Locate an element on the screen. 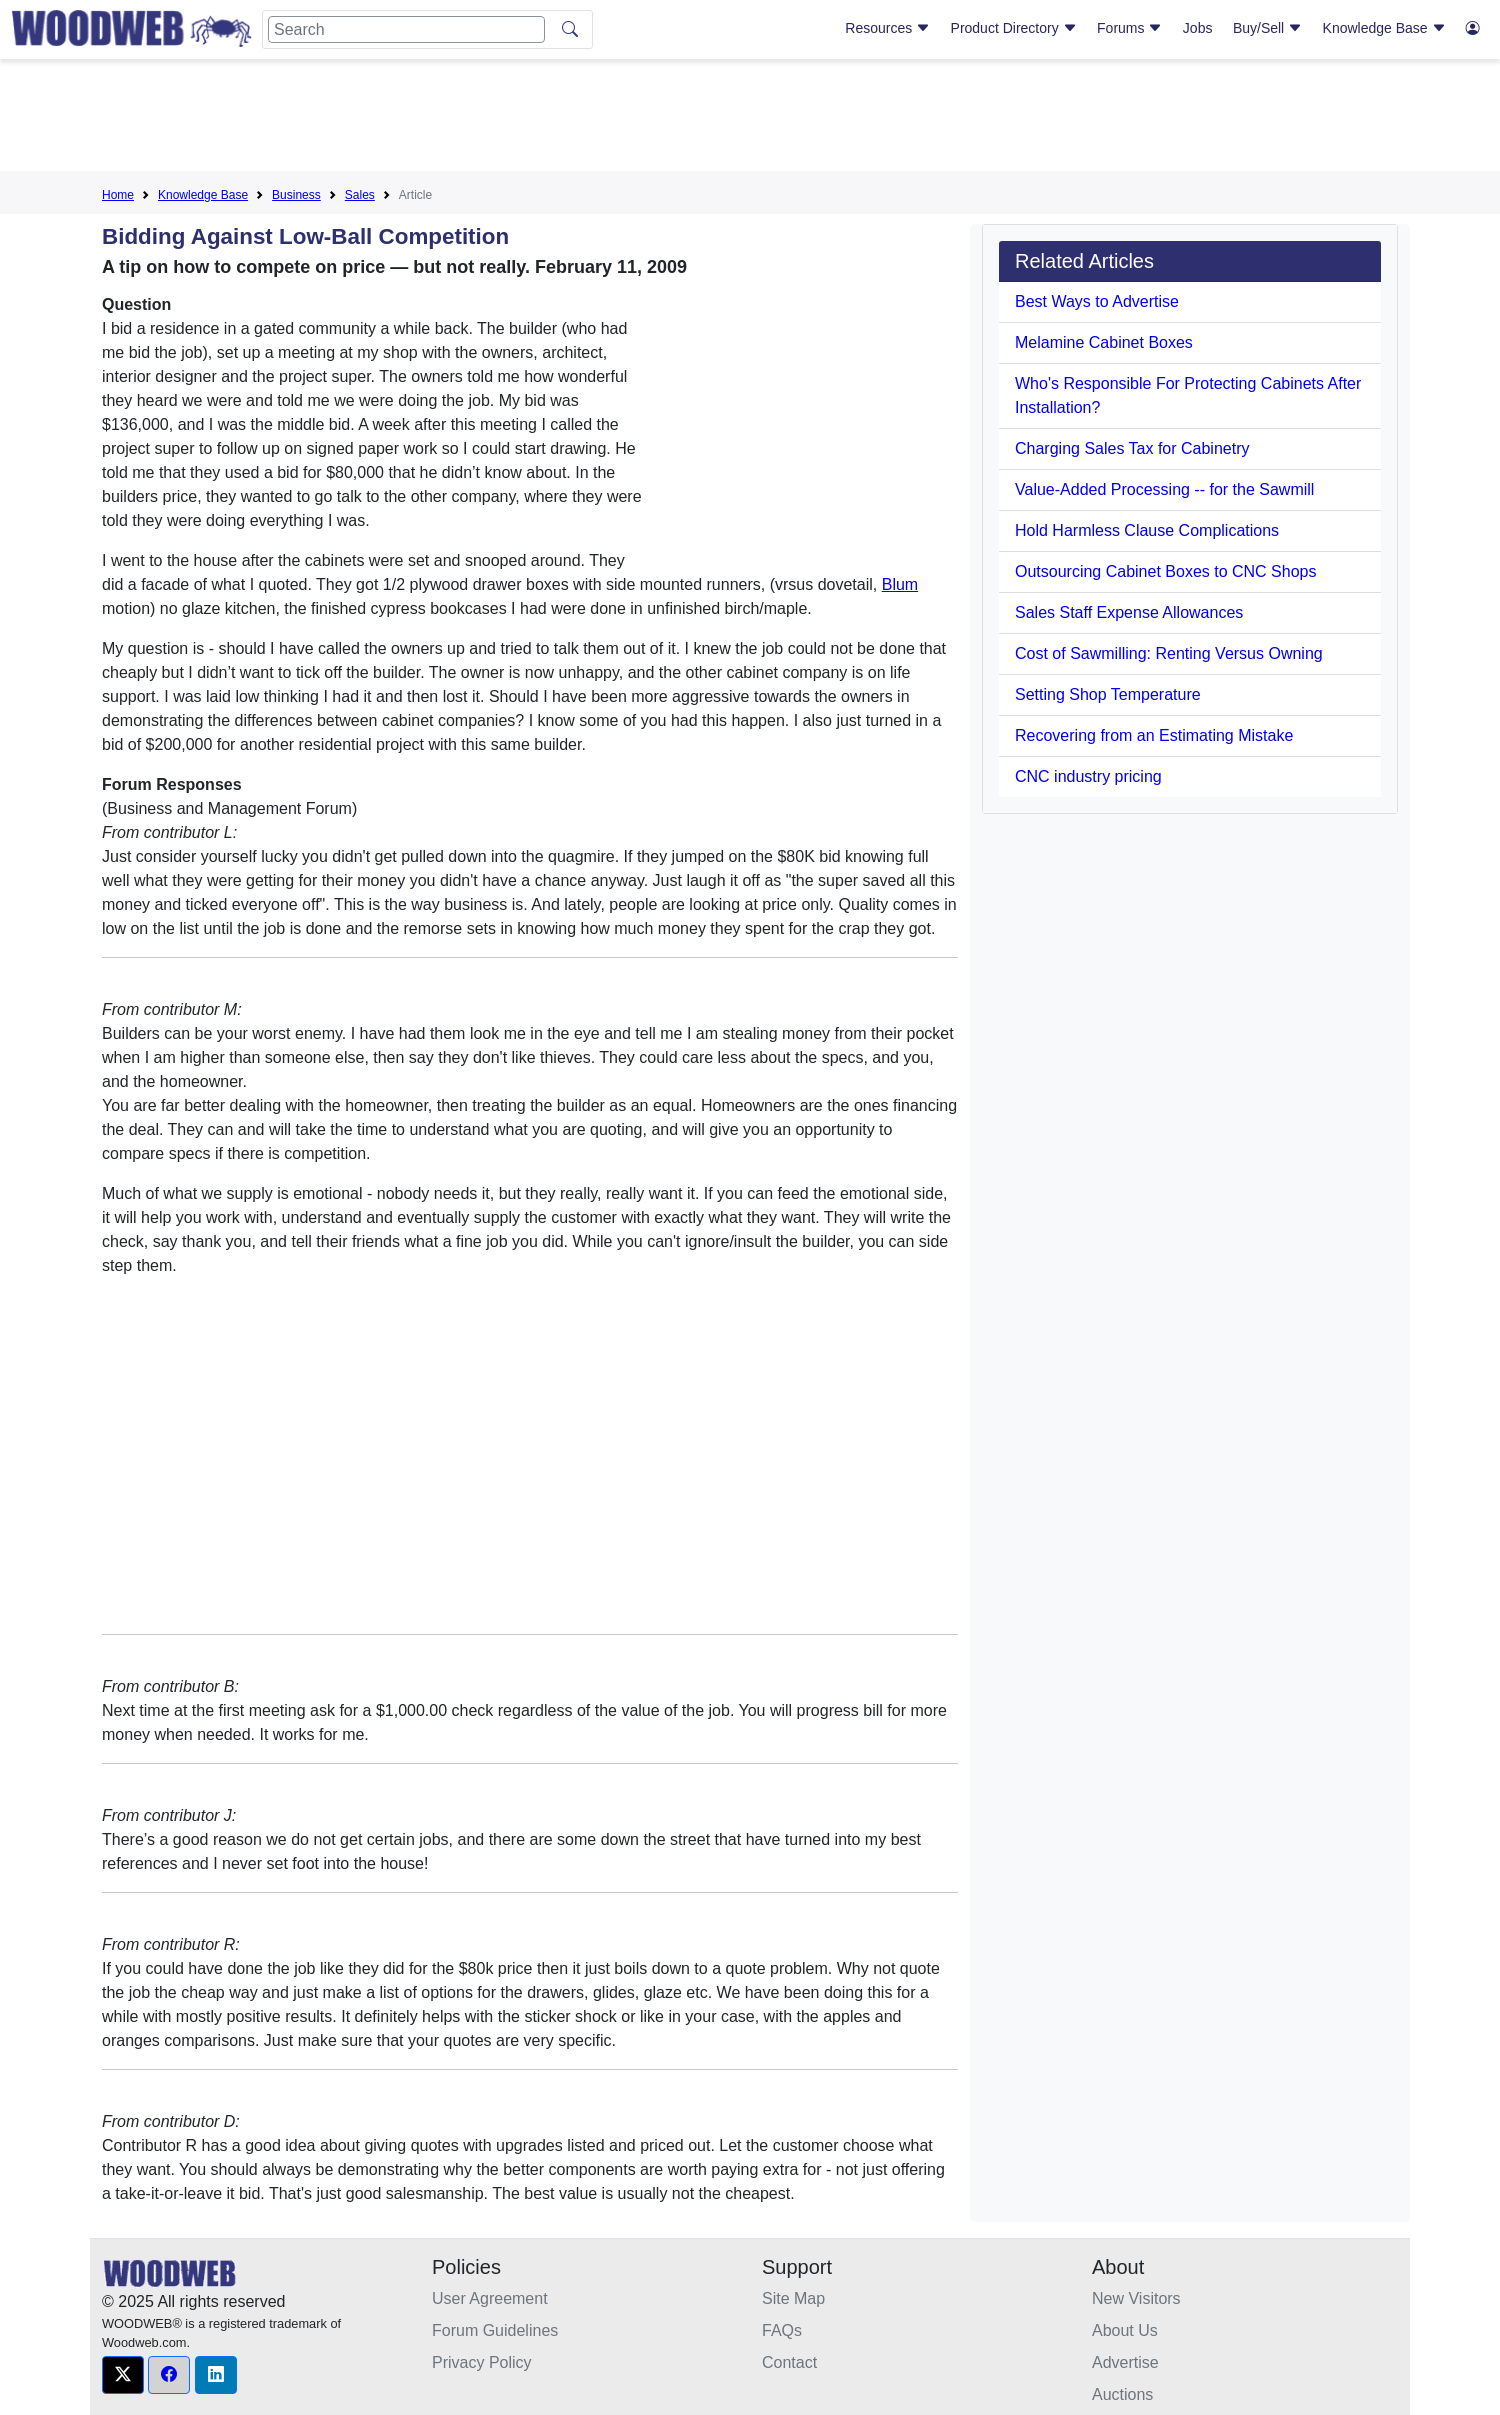 This screenshot has width=1500, height=2415. Charging Sales Tax for Cabinetry is located at coordinates (1132, 448).